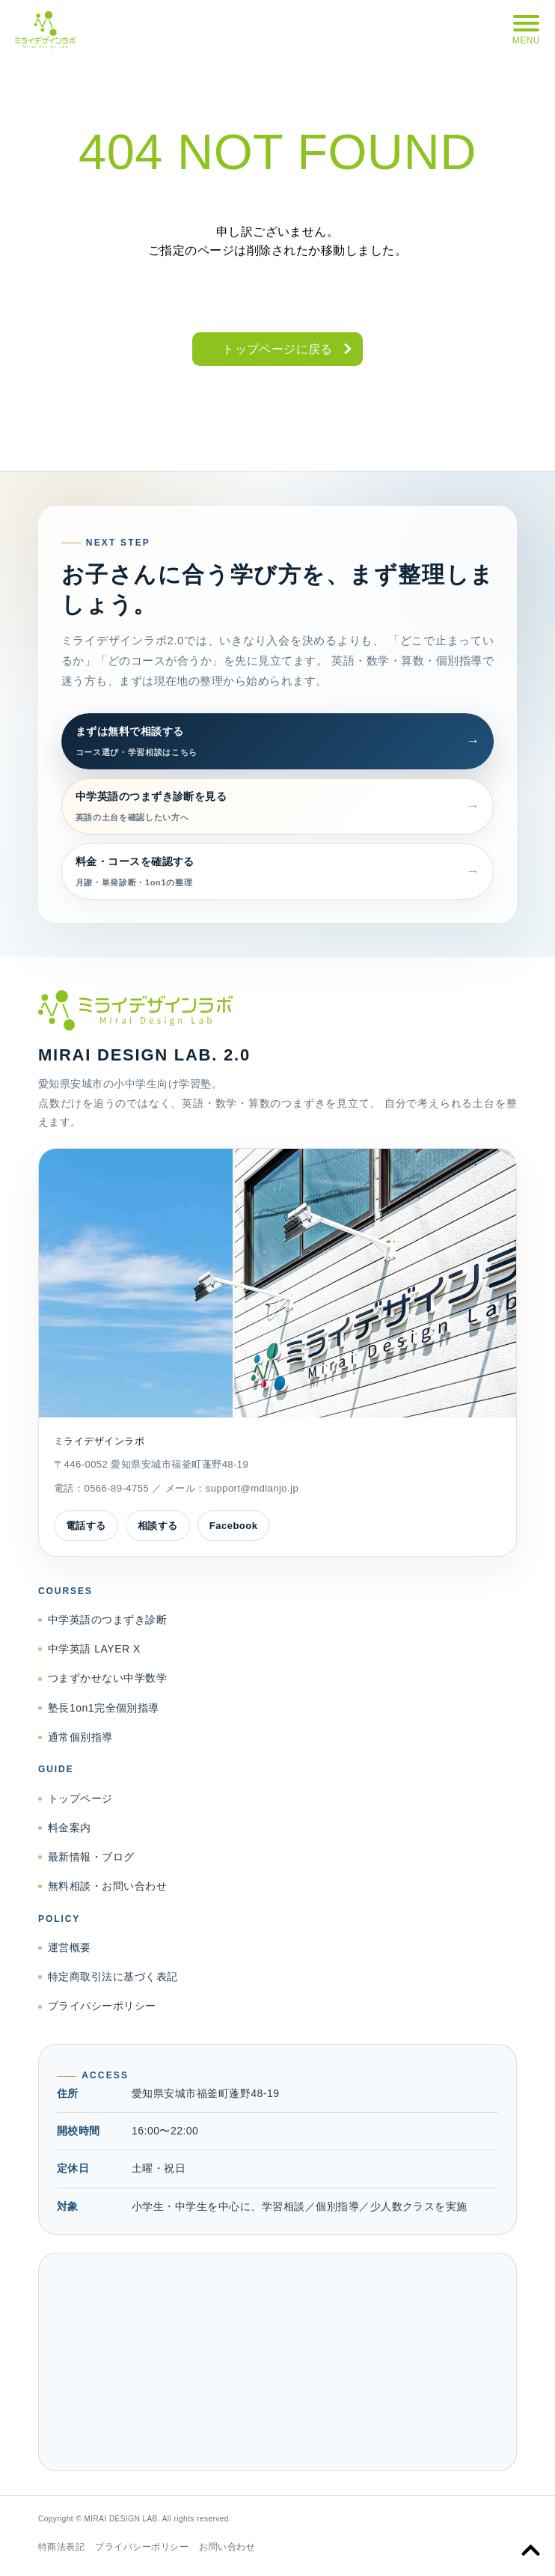  What do you see at coordinates (277, 349) in the screenshot?
I see `トップページに戻る` at bounding box center [277, 349].